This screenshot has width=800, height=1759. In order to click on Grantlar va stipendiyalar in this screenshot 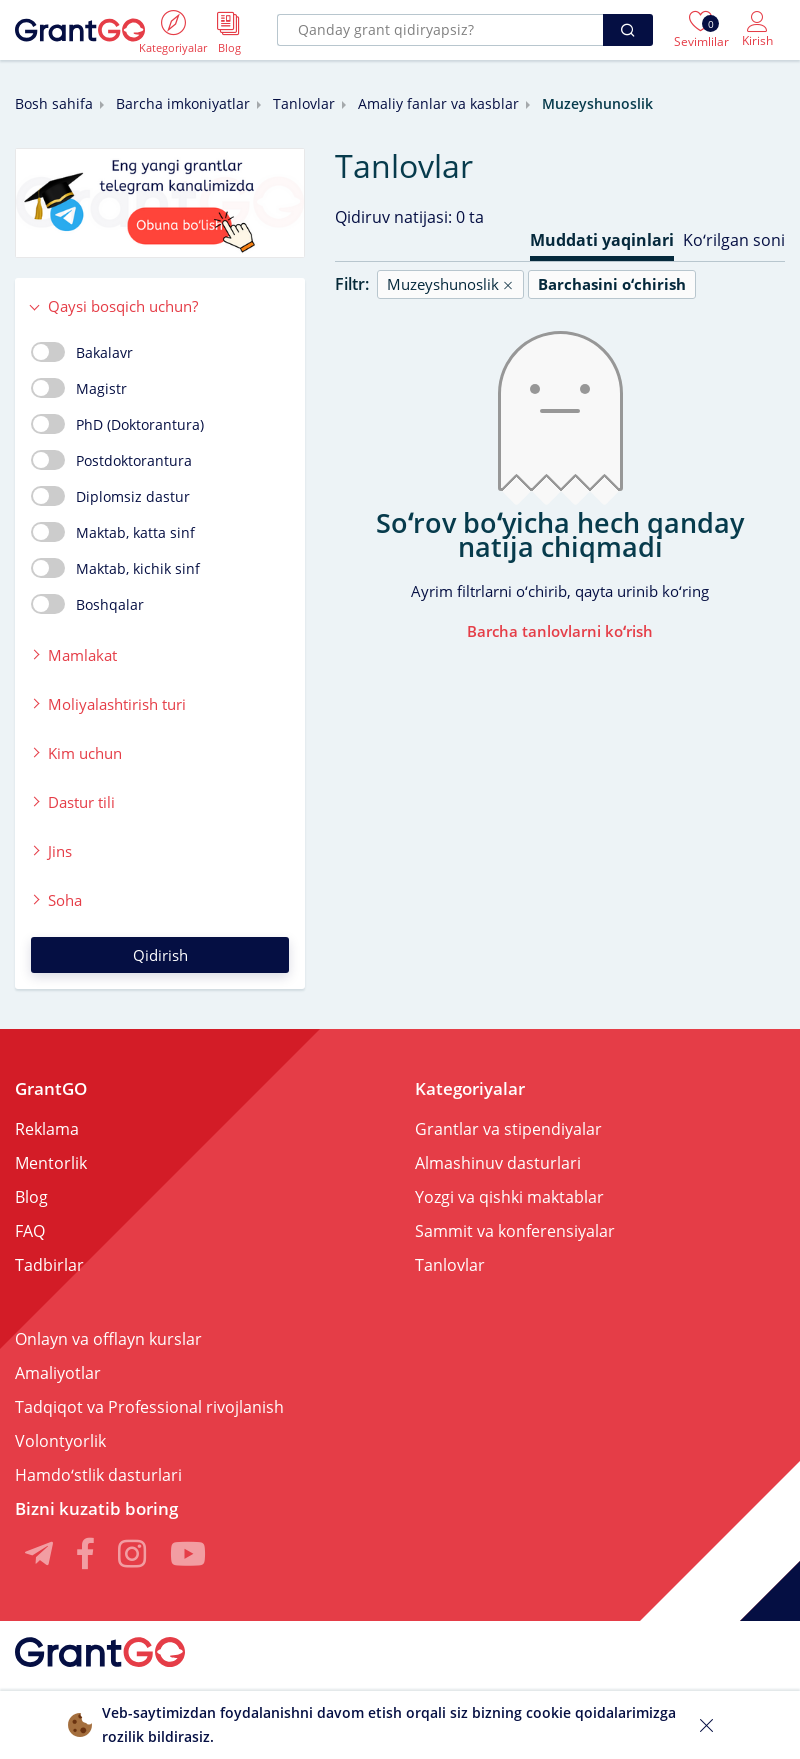, I will do `click(508, 1129)`.